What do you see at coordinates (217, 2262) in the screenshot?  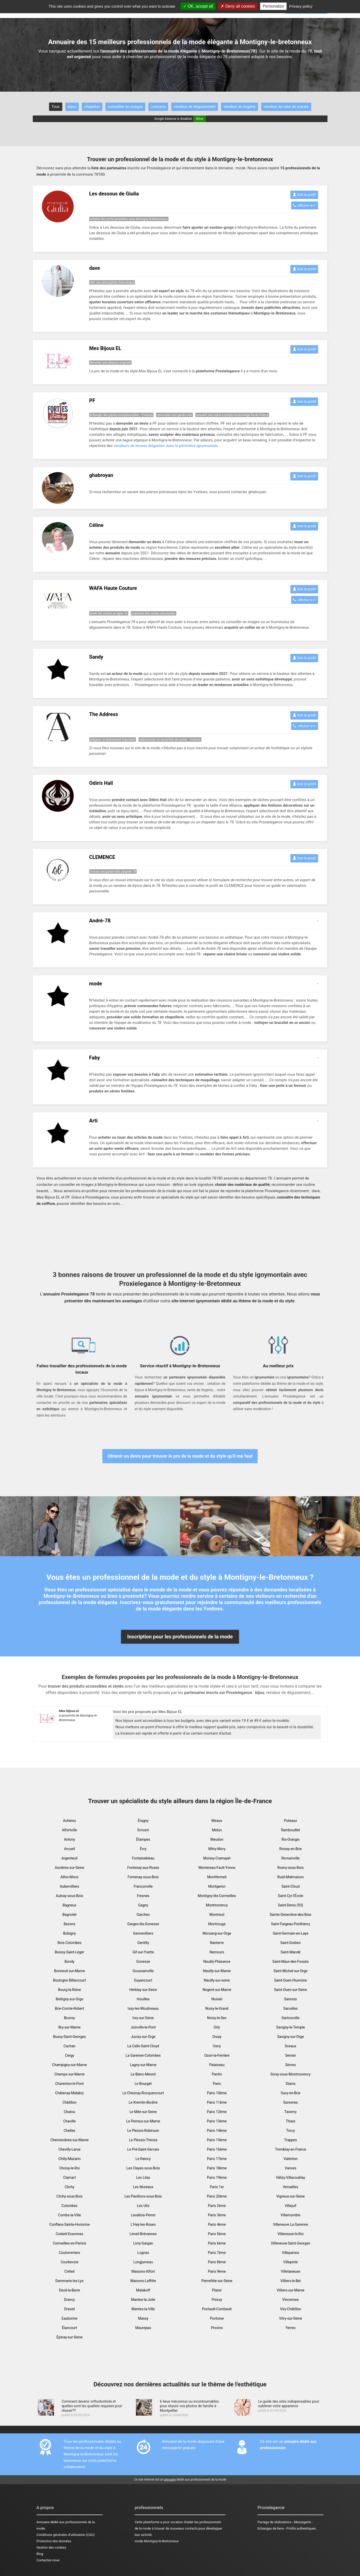 I see `Paris 8ème` at bounding box center [217, 2262].